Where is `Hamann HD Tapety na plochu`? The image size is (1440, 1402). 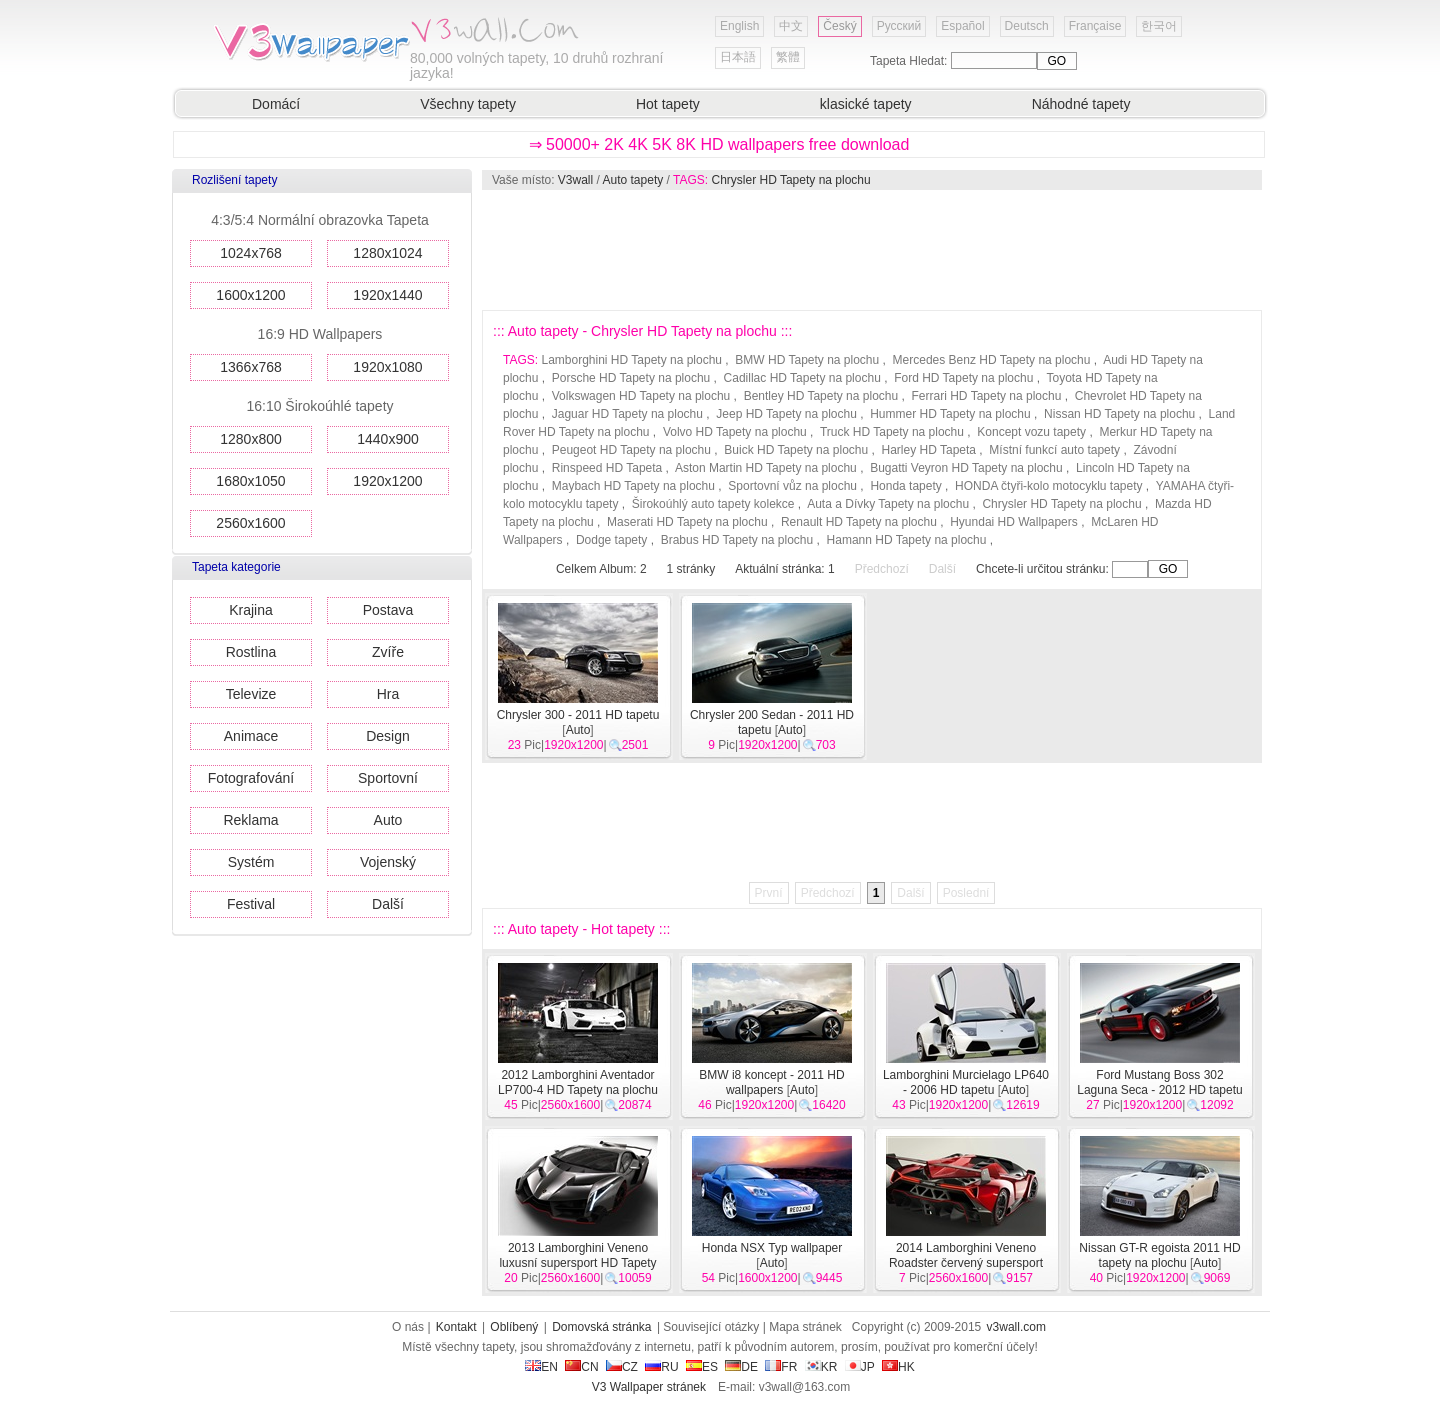 Hamann HD Tapety na plochu is located at coordinates (907, 540).